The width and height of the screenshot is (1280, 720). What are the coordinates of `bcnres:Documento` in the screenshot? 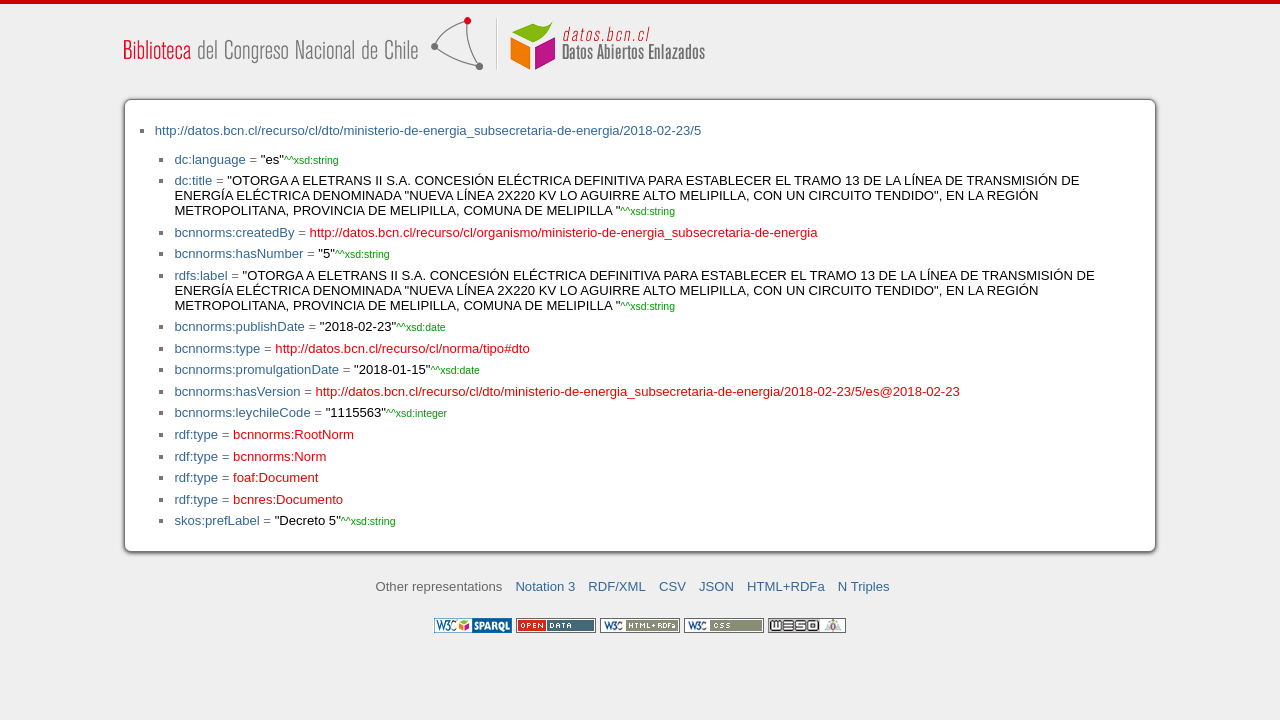 It's located at (288, 499).